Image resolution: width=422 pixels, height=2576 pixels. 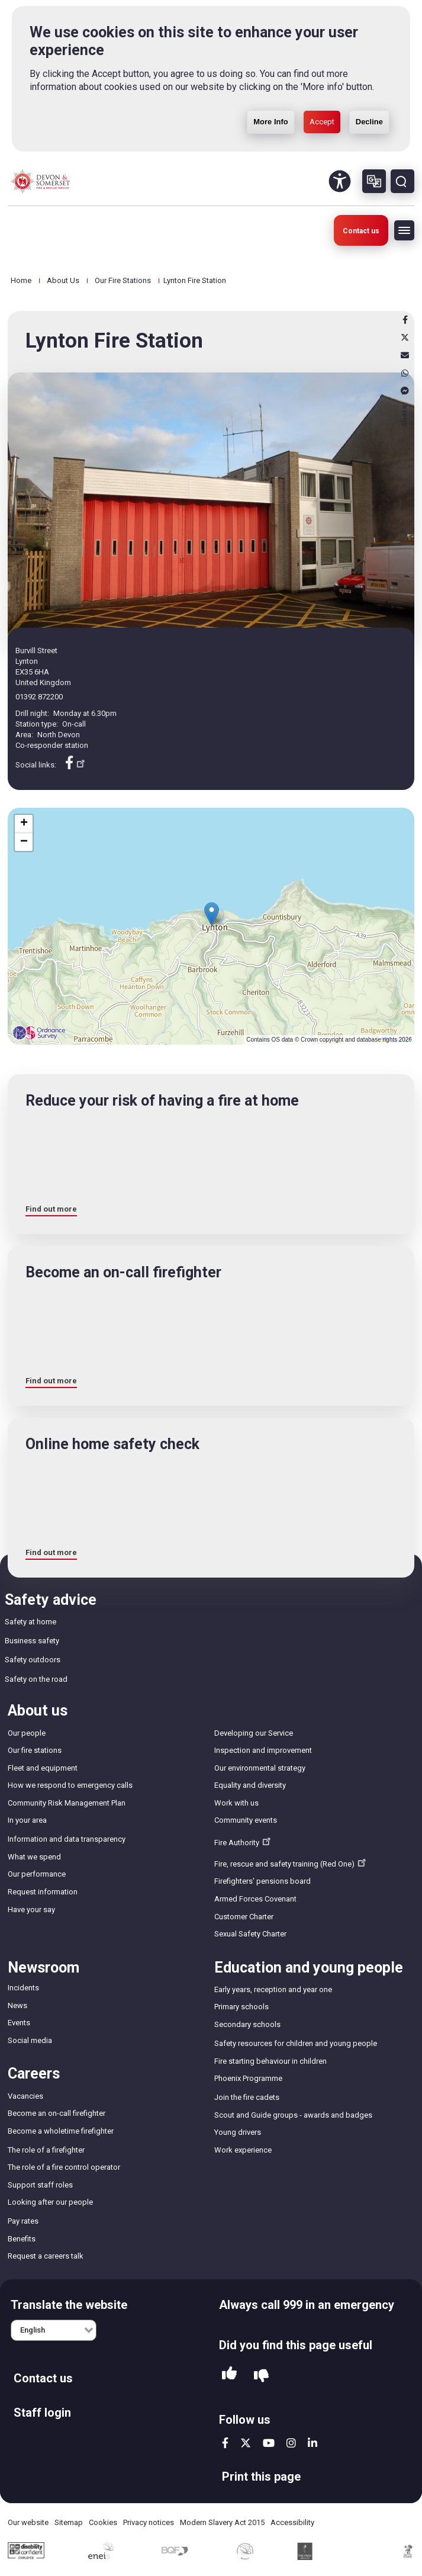 I want to click on No, so click(x=261, y=2376).